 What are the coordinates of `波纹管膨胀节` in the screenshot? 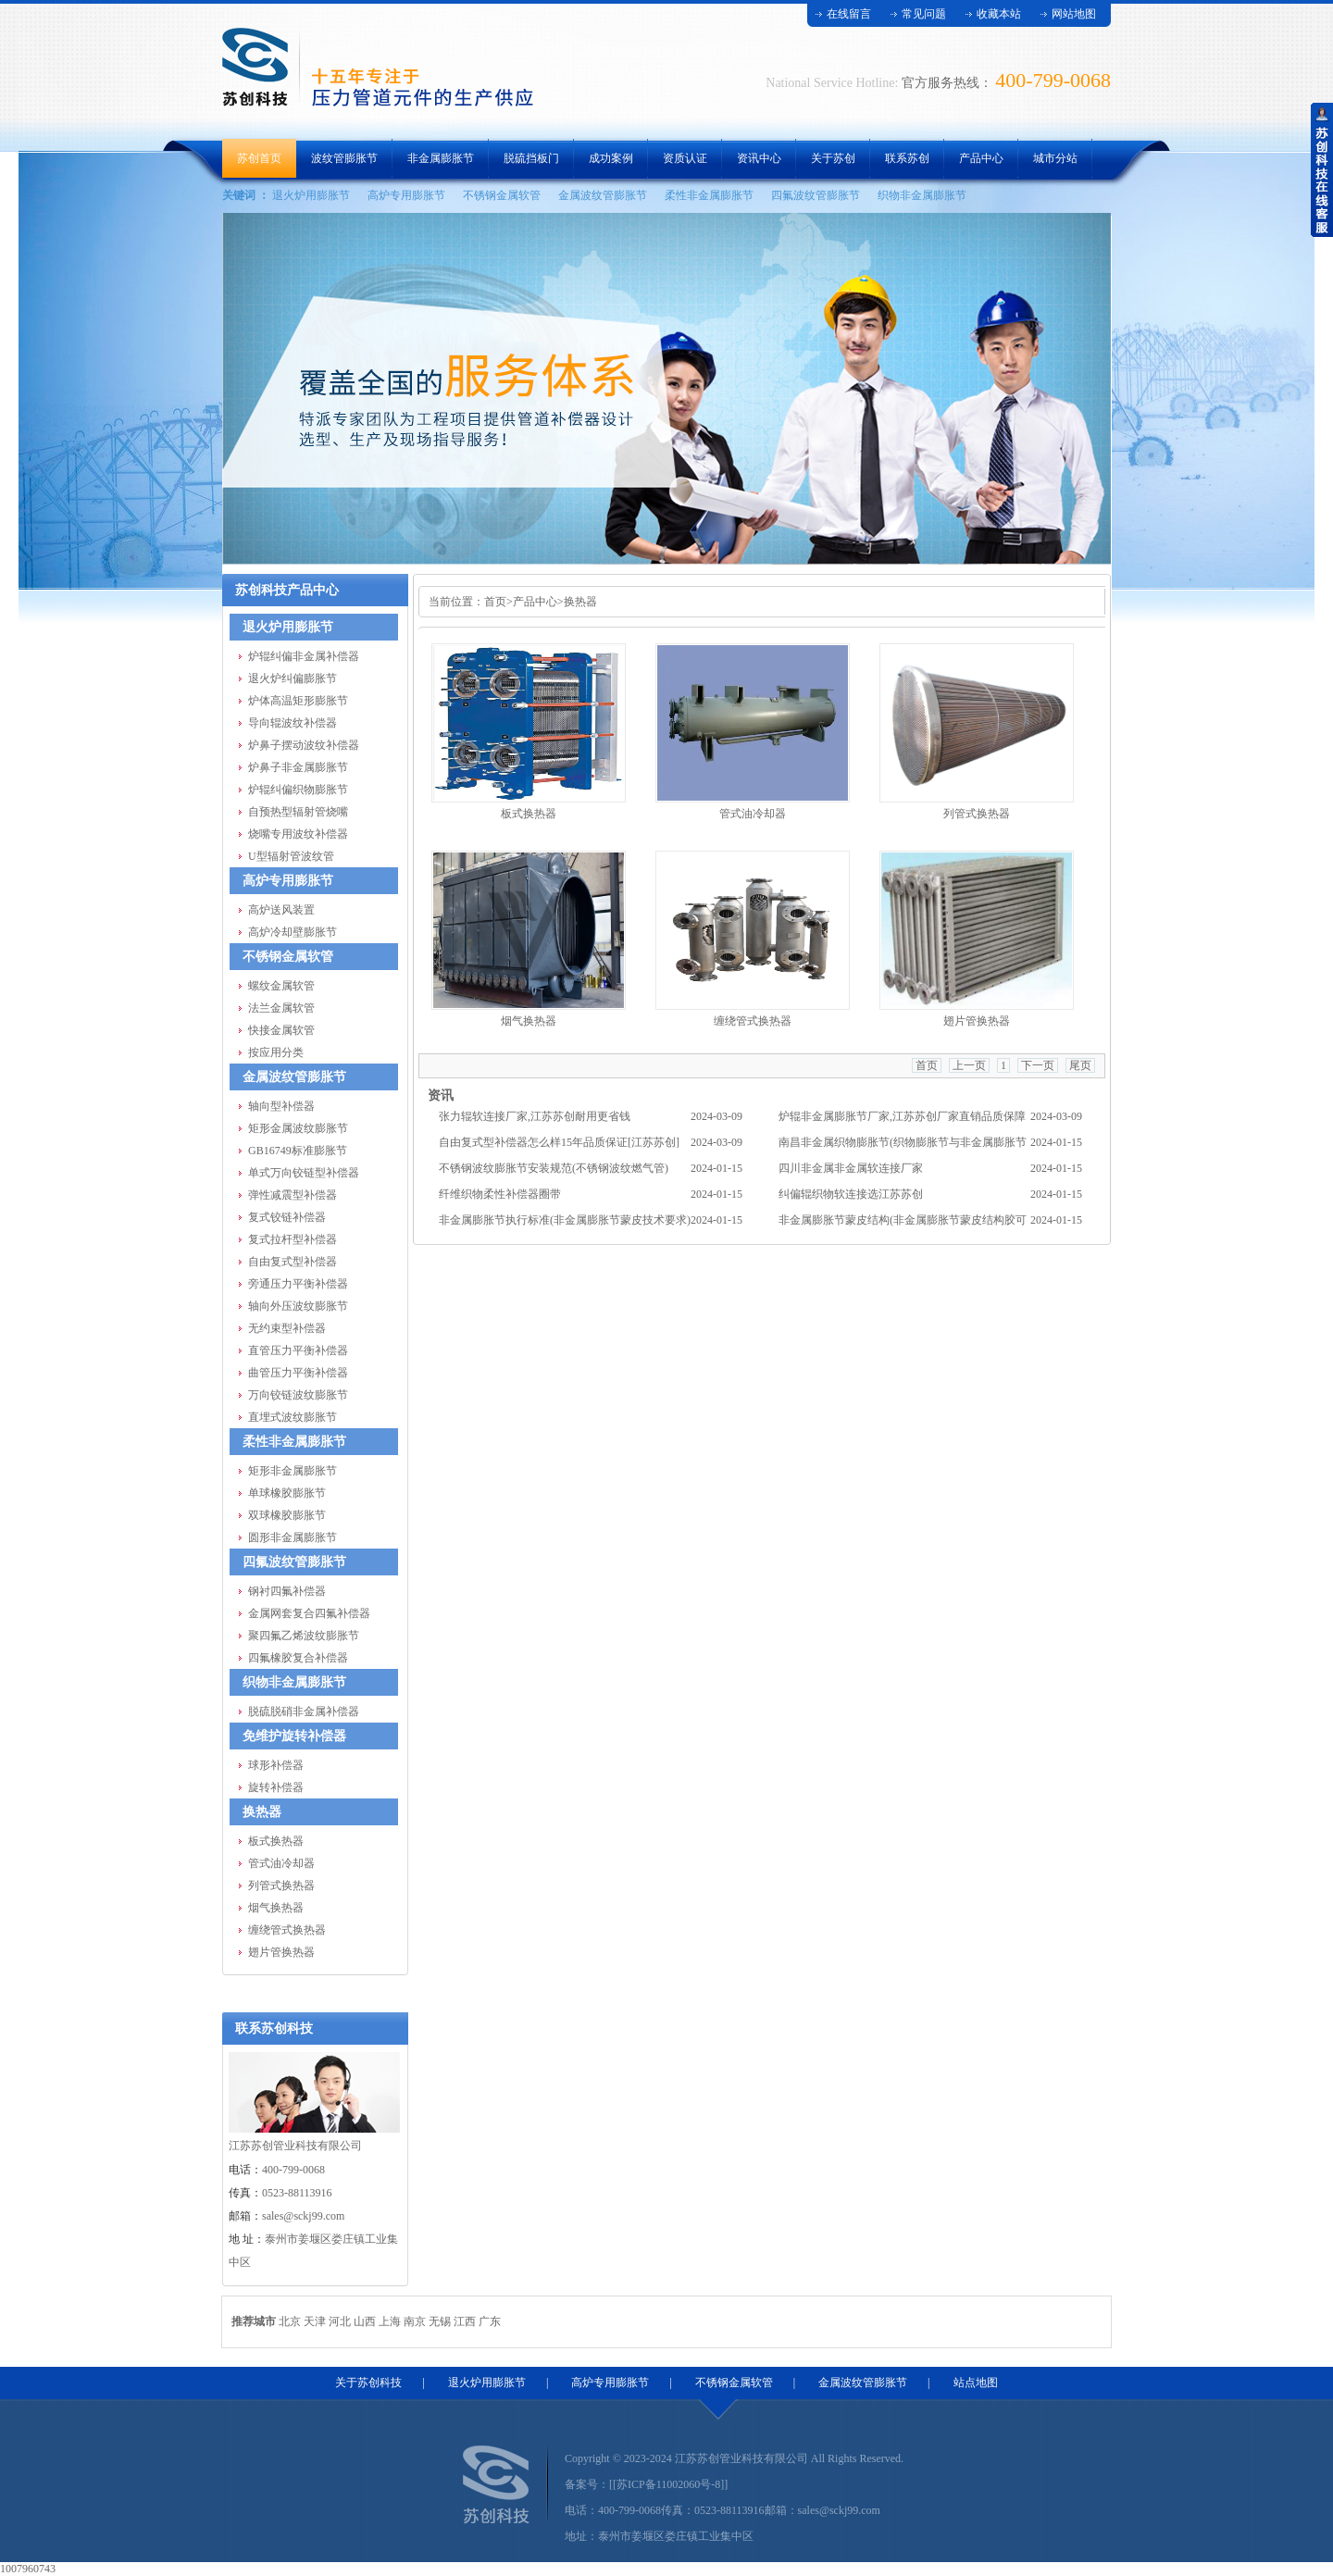 It's located at (344, 158).